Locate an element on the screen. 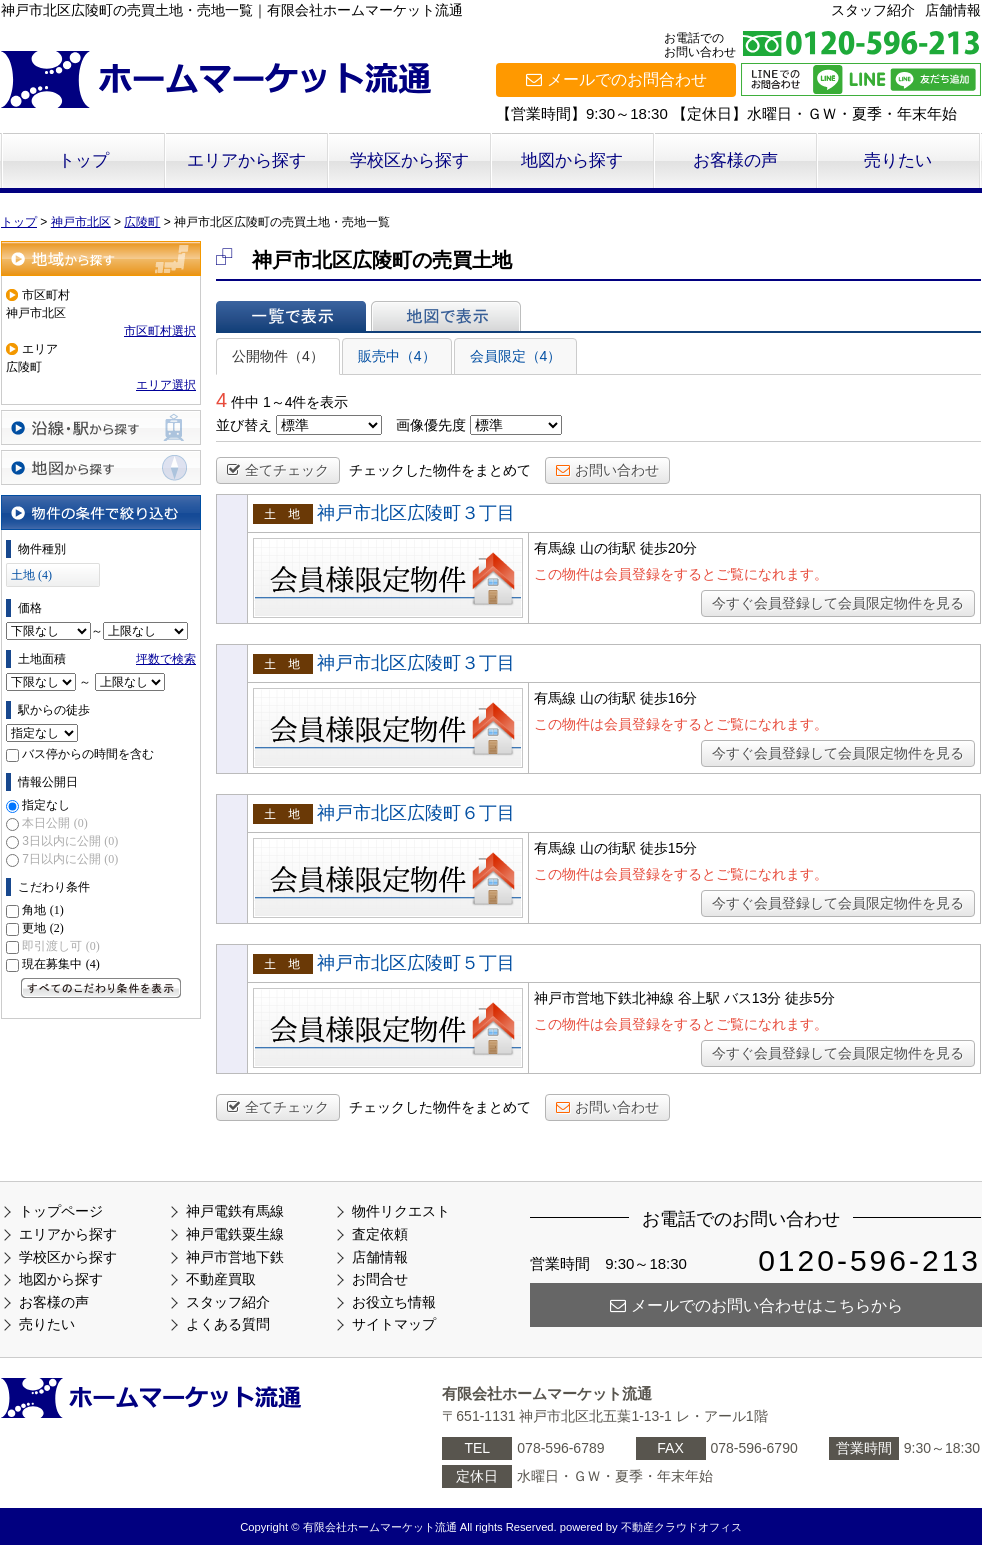  スタッフ紹介 is located at coordinates (873, 10).